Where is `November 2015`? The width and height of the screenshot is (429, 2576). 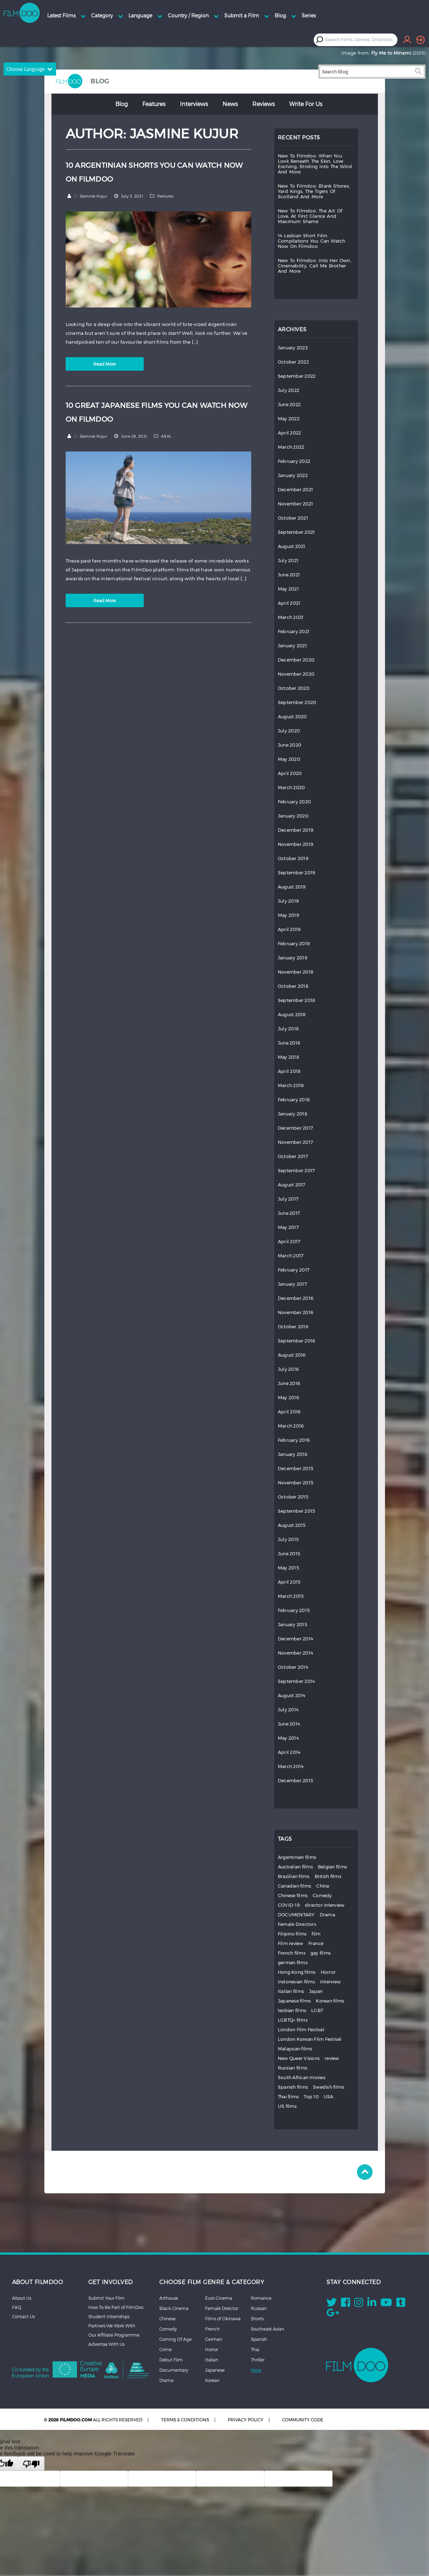
November 2015 is located at coordinates (295, 1482).